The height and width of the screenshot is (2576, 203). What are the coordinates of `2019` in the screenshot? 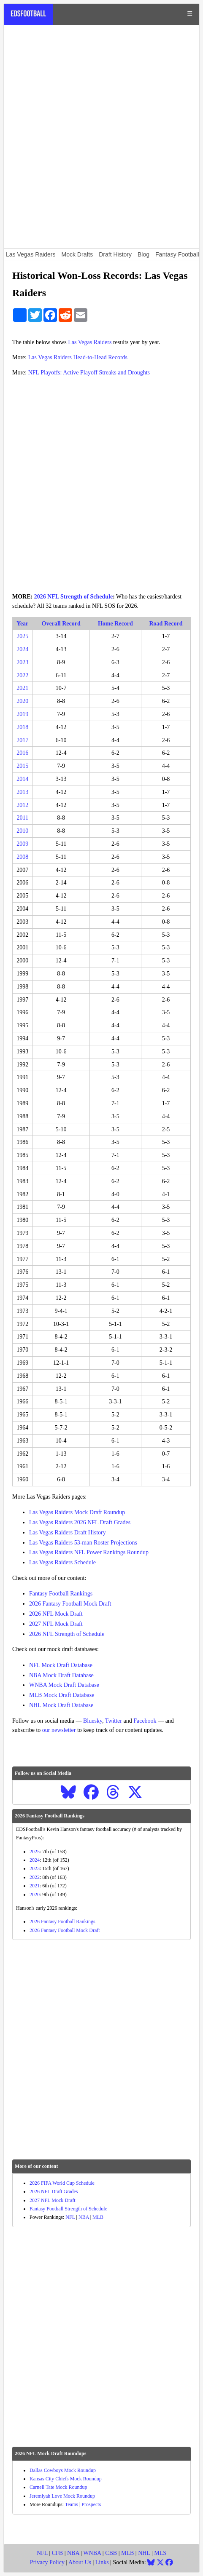 It's located at (22, 714).